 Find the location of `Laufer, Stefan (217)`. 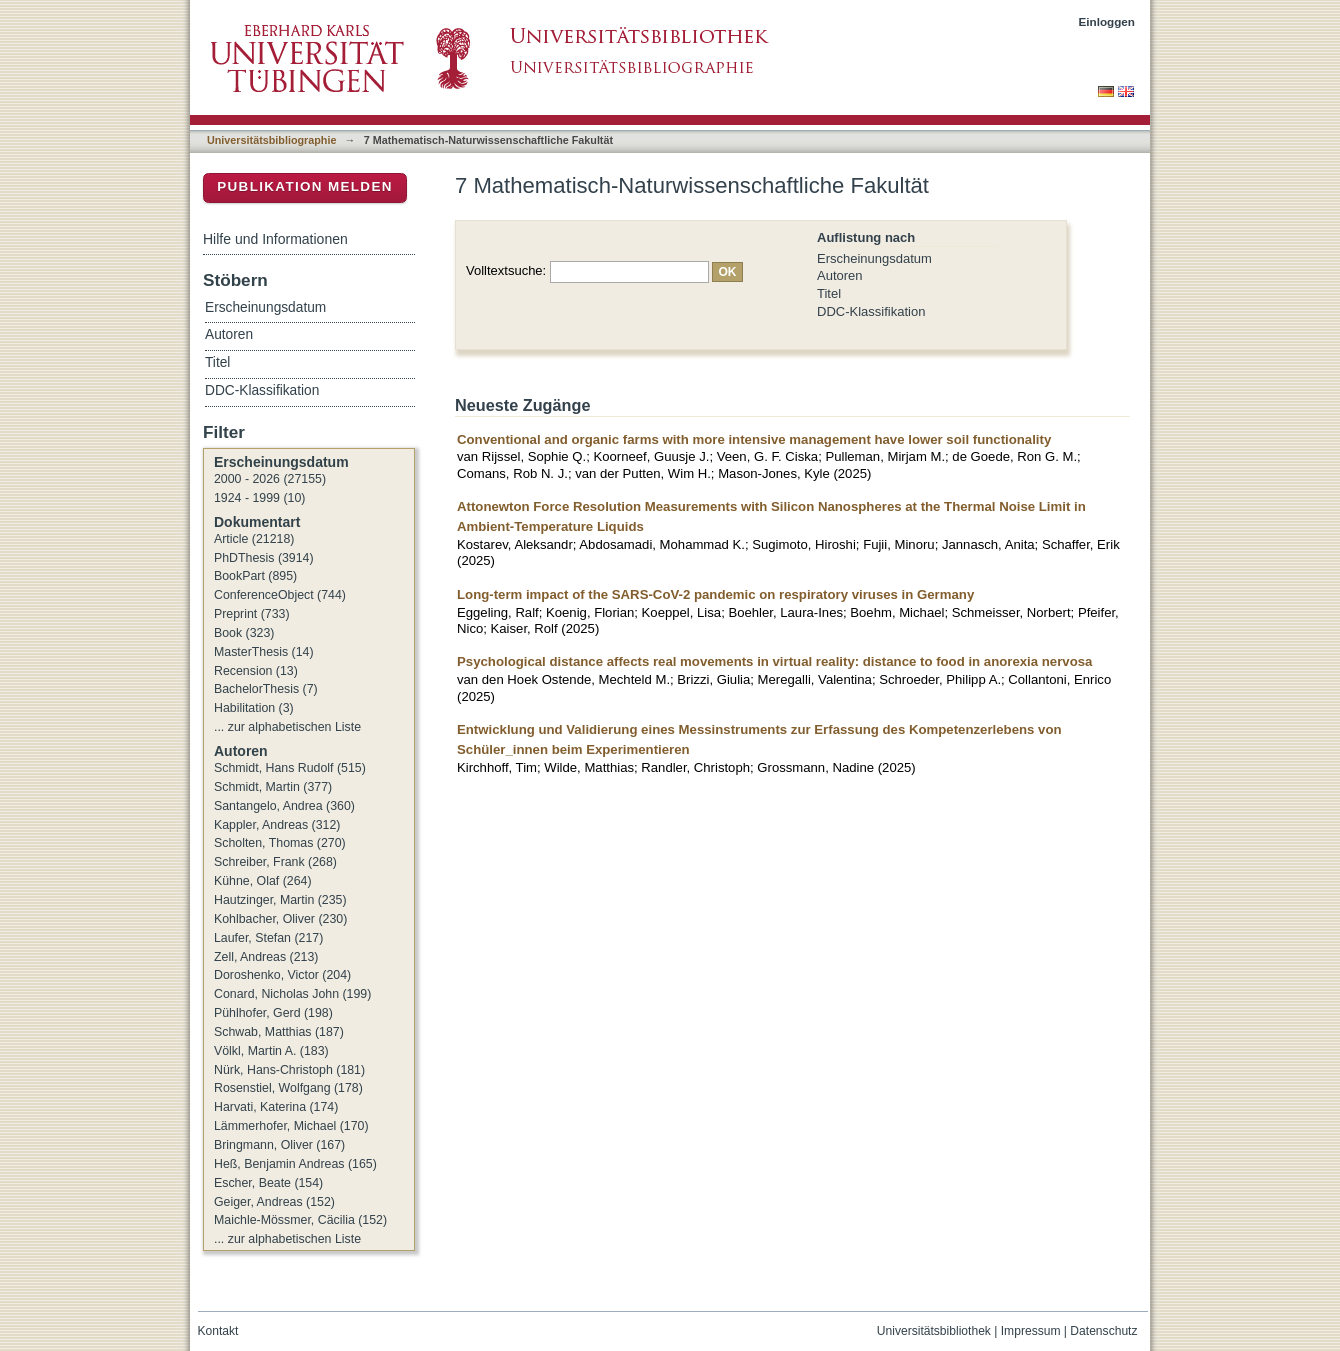

Laufer, Stefan (217) is located at coordinates (268, 938).